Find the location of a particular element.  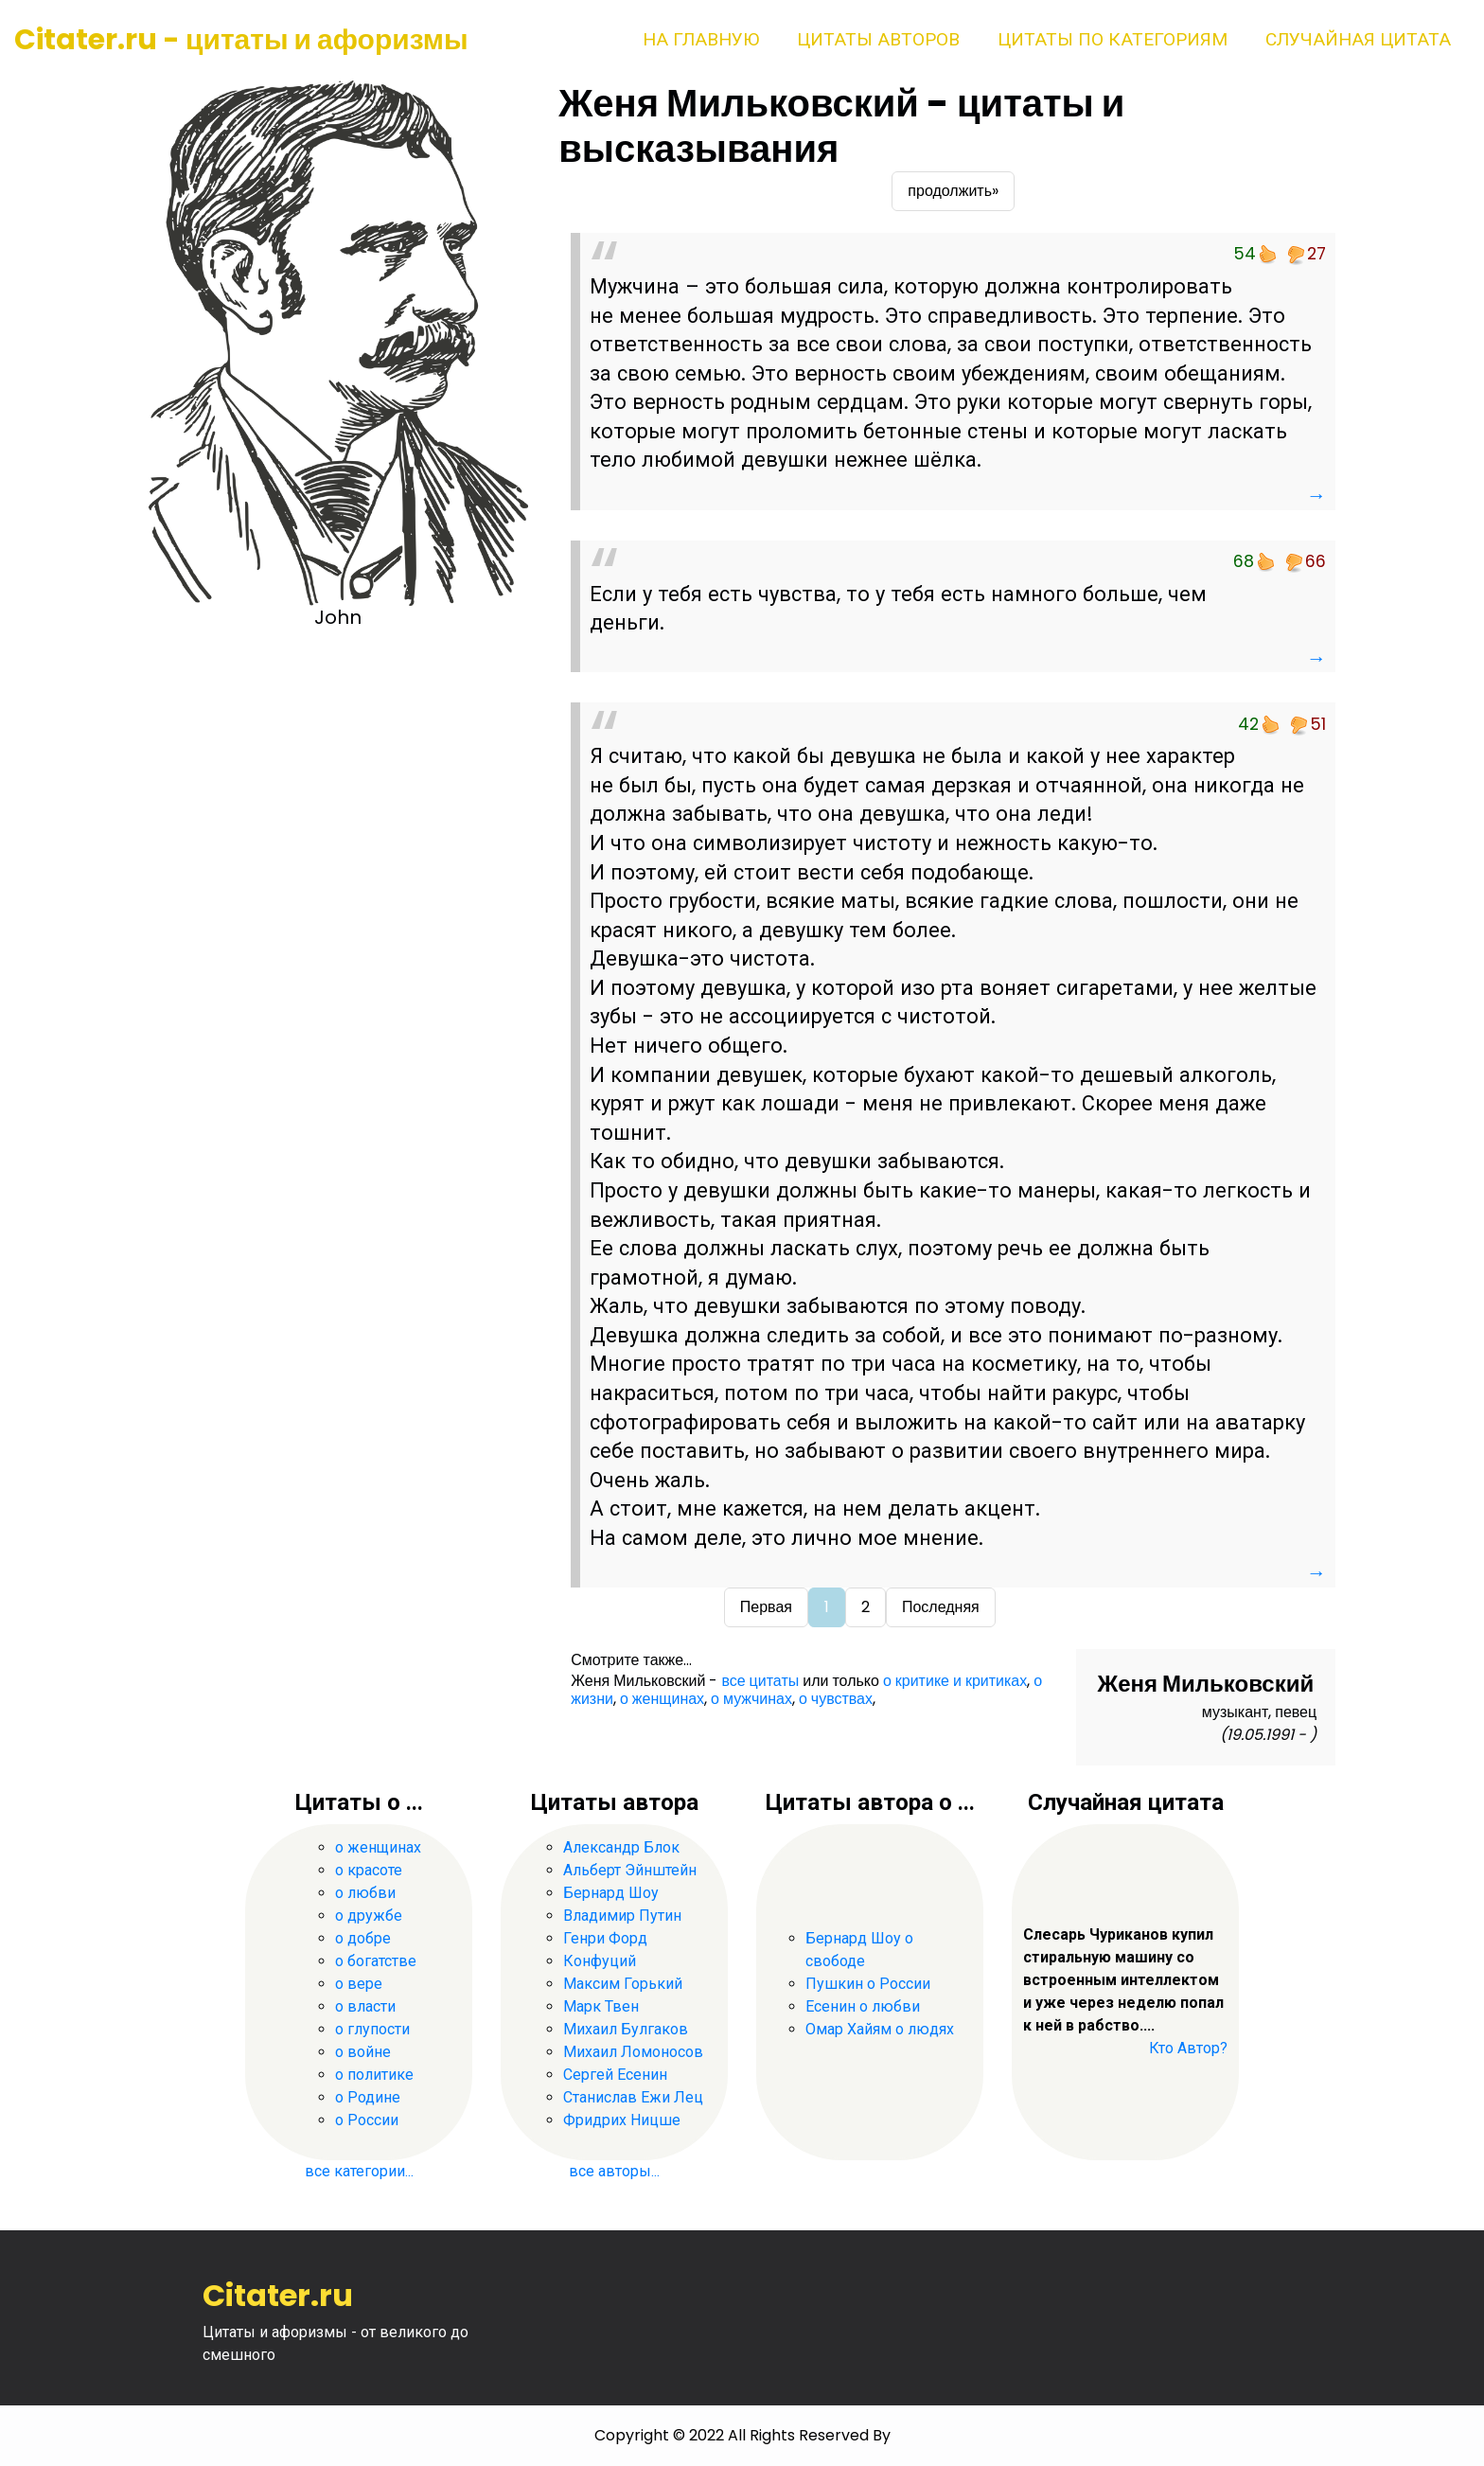

Бернард Шоу is located at coordinates (611, 1893).